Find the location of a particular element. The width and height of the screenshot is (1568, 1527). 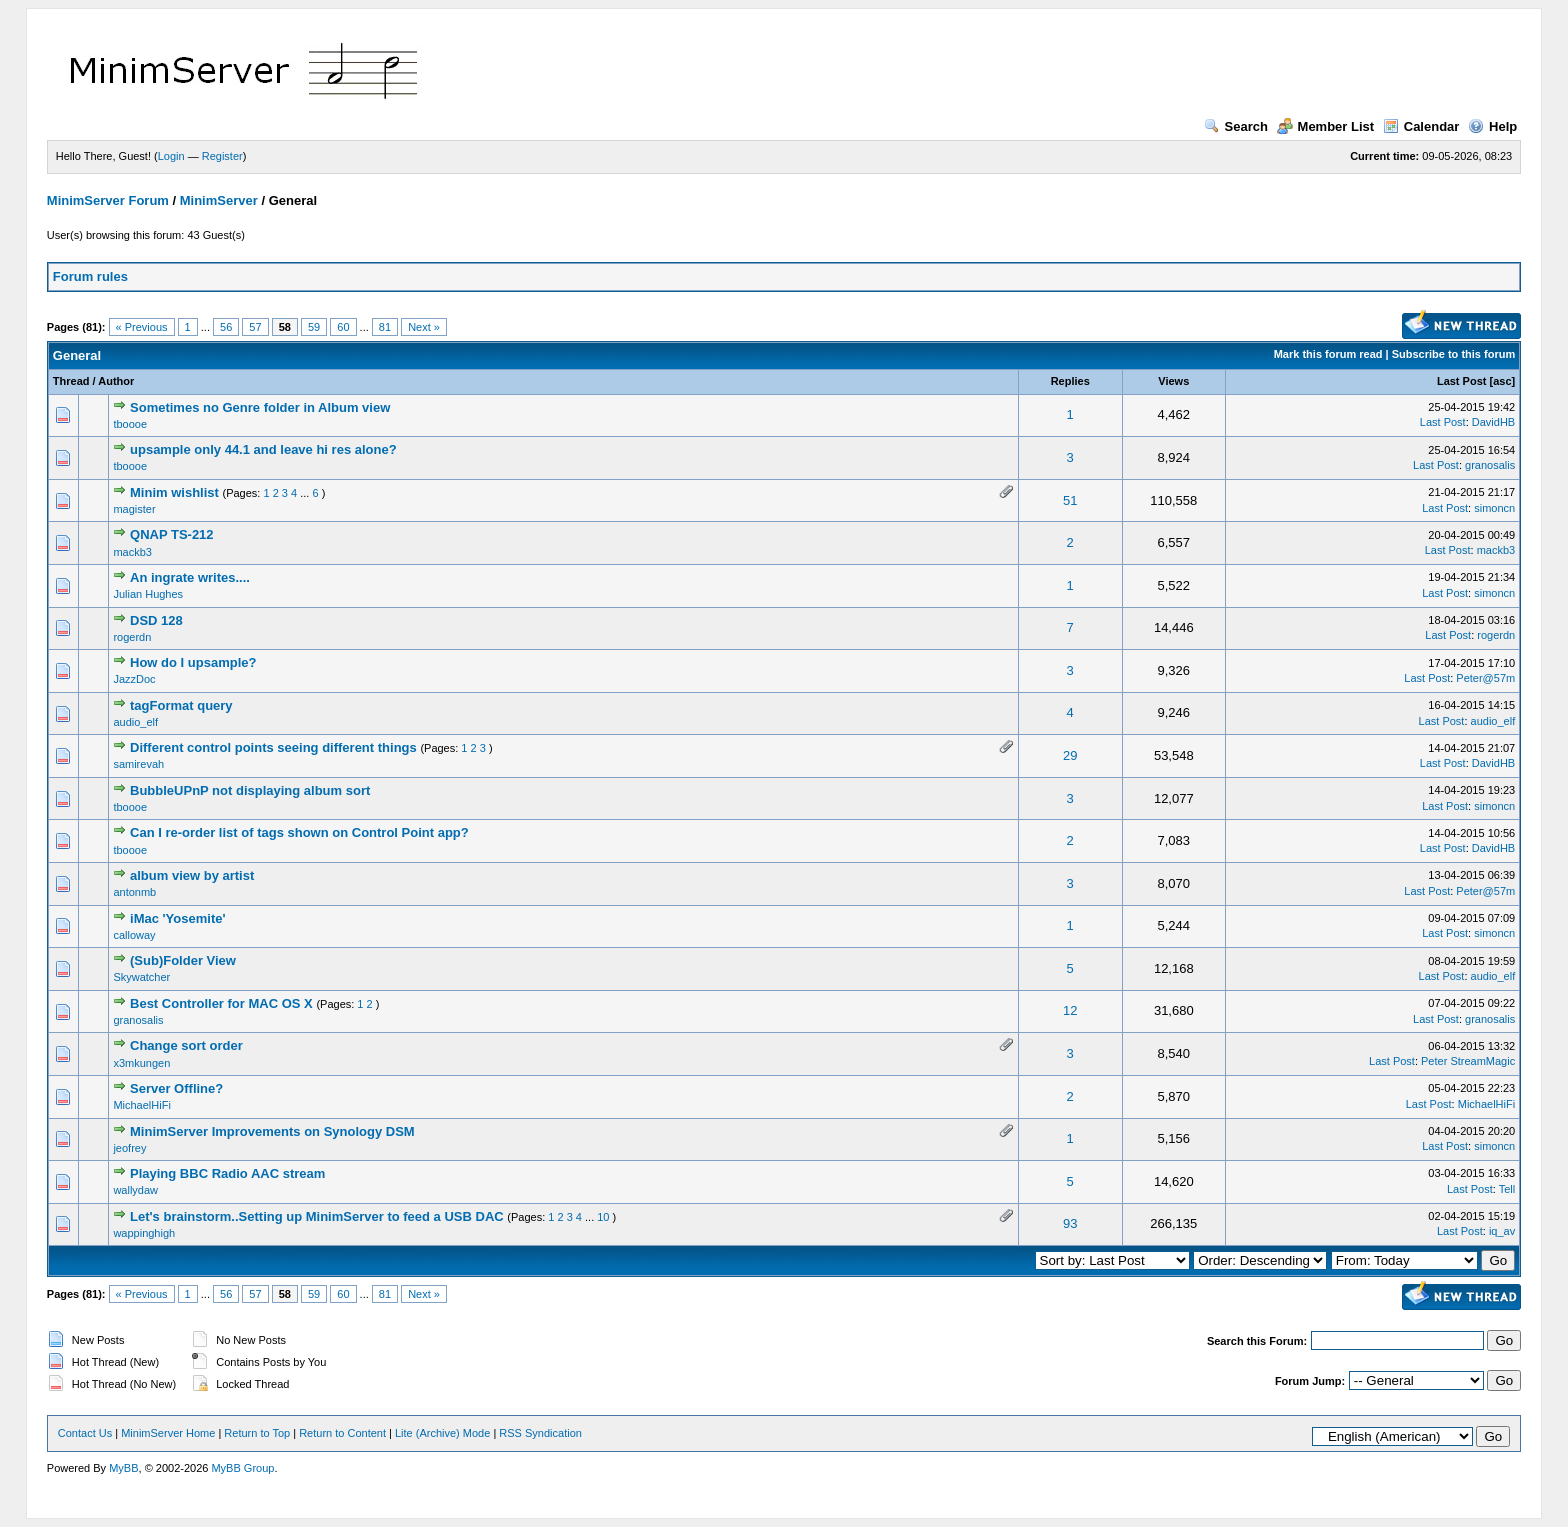

Sometimes no Genre folder in Album view is located at coordinates (260, 407).